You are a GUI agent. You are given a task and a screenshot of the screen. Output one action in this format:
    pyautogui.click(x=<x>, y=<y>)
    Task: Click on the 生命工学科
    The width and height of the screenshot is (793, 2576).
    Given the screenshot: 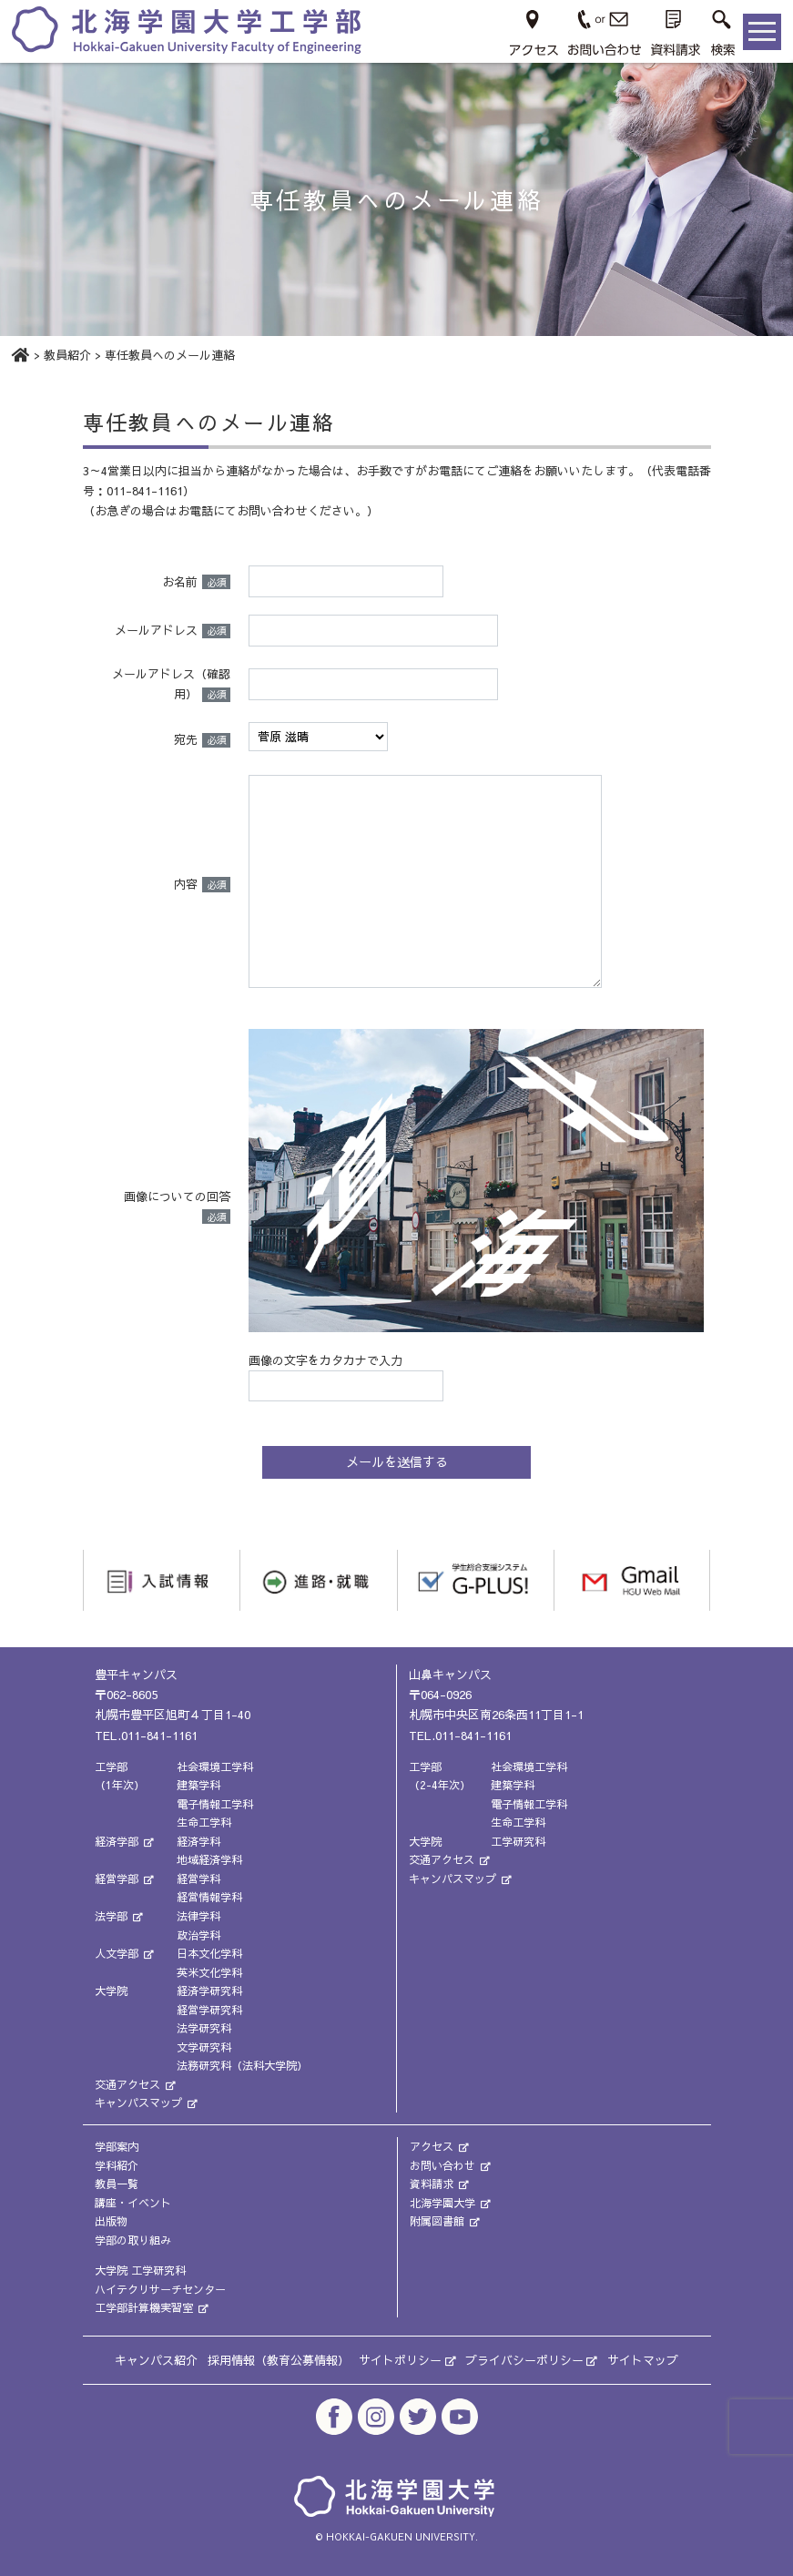 What is the action you would take?
    pyautogui.click(x=204, y=1822)
    